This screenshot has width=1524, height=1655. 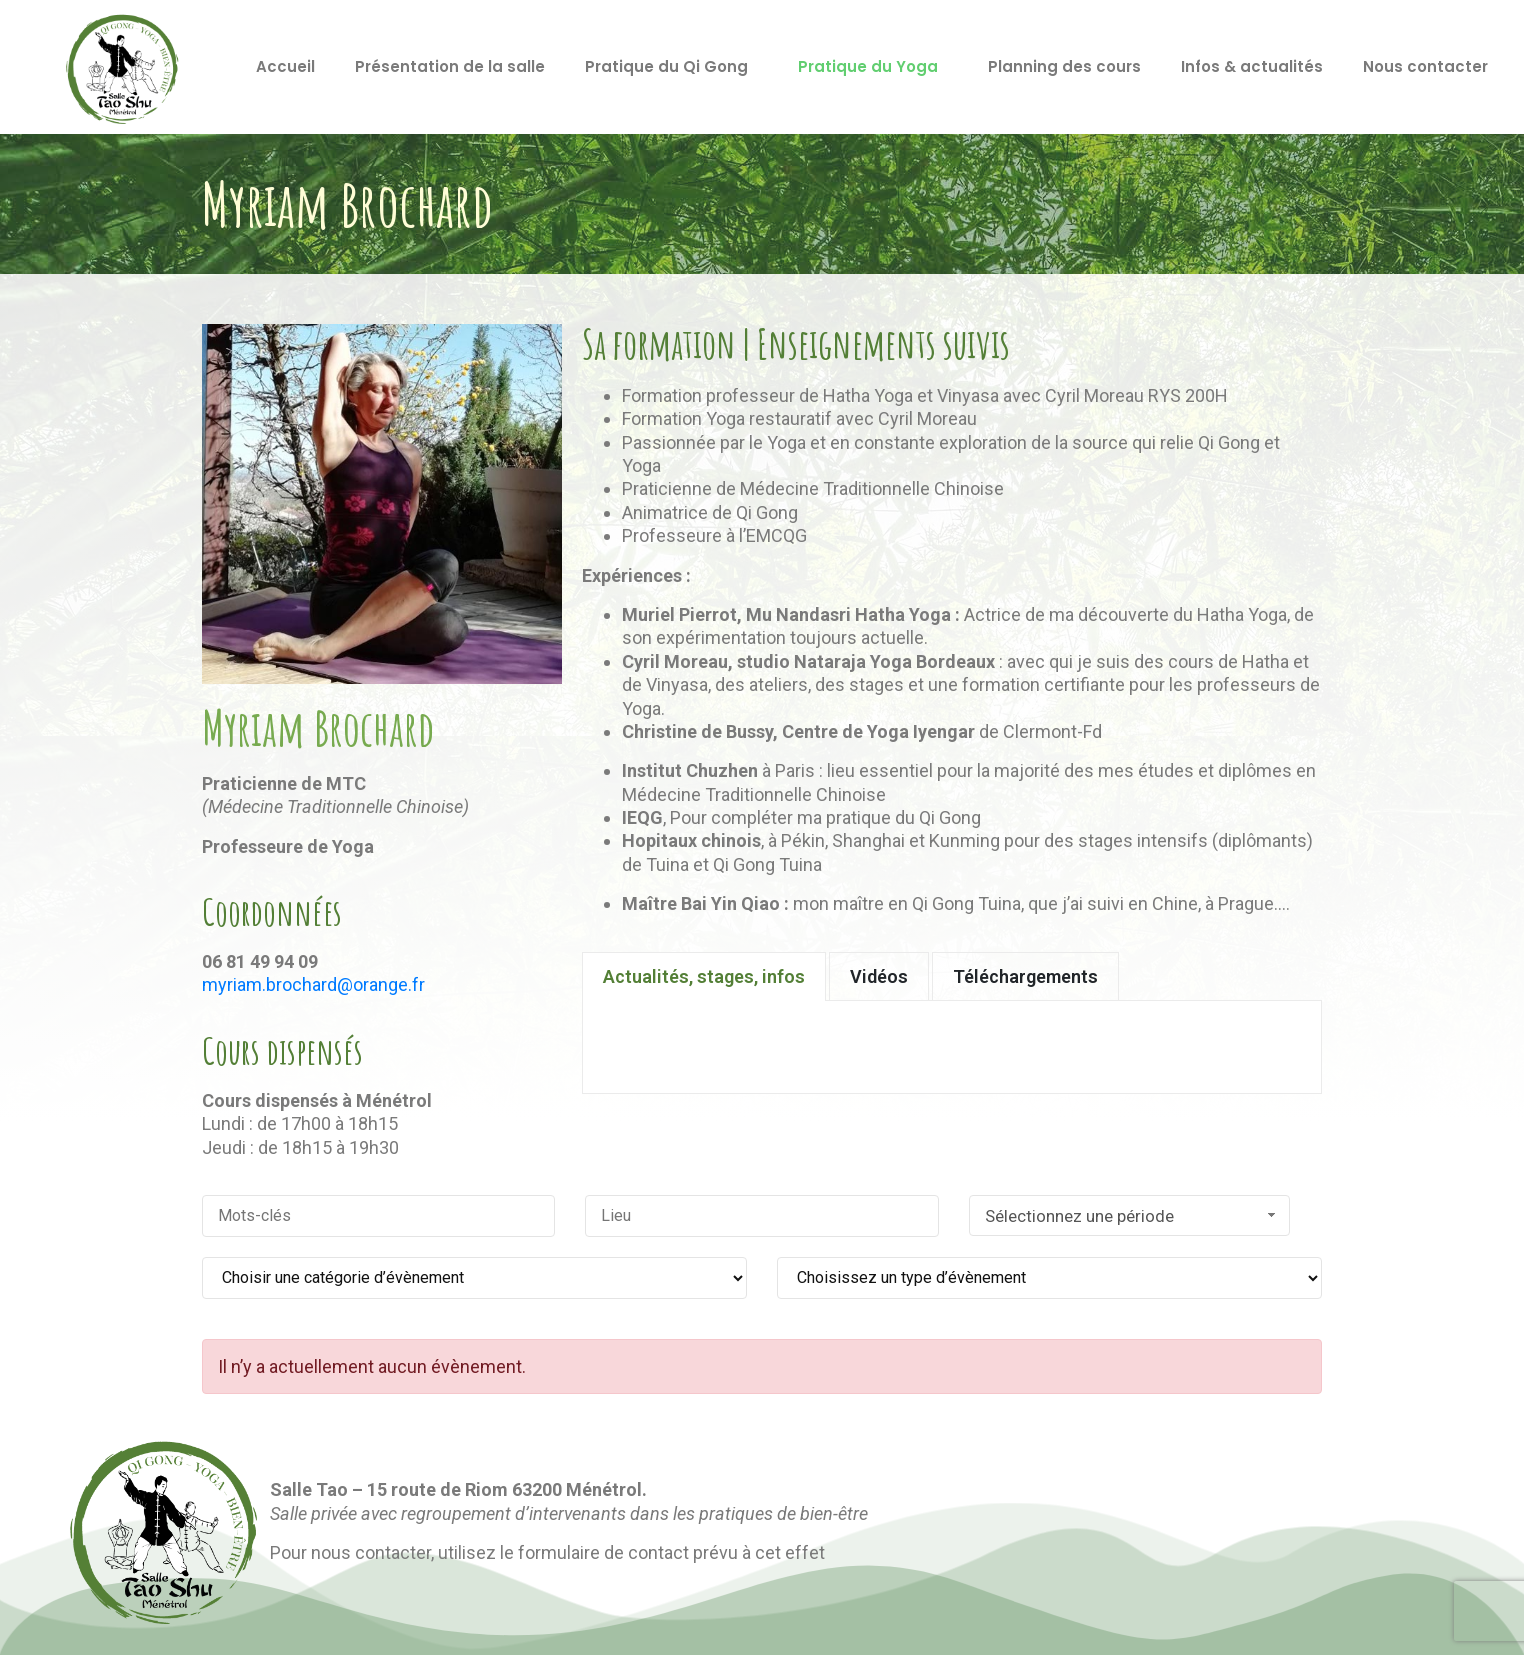 What do you see at coordinates (1133, 1216) in the screenshot?
I see `Sélectionnez une période` at bounding box center [1133, 1216].